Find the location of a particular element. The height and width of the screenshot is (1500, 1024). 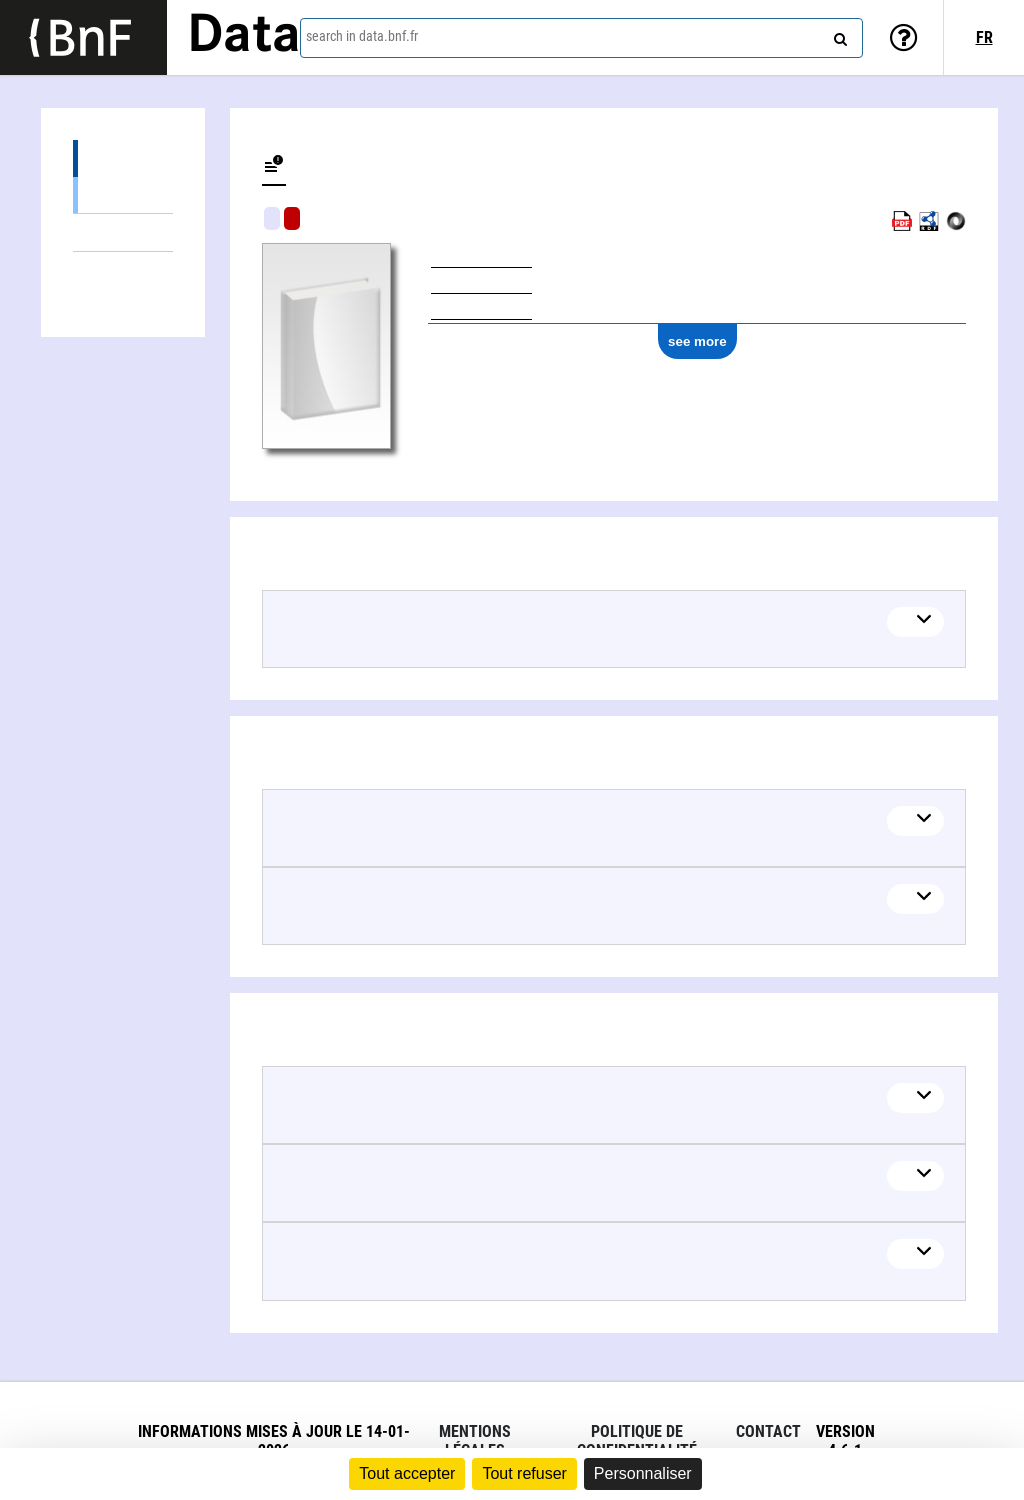

Mentions légales is located at coordinates (475, 1441).